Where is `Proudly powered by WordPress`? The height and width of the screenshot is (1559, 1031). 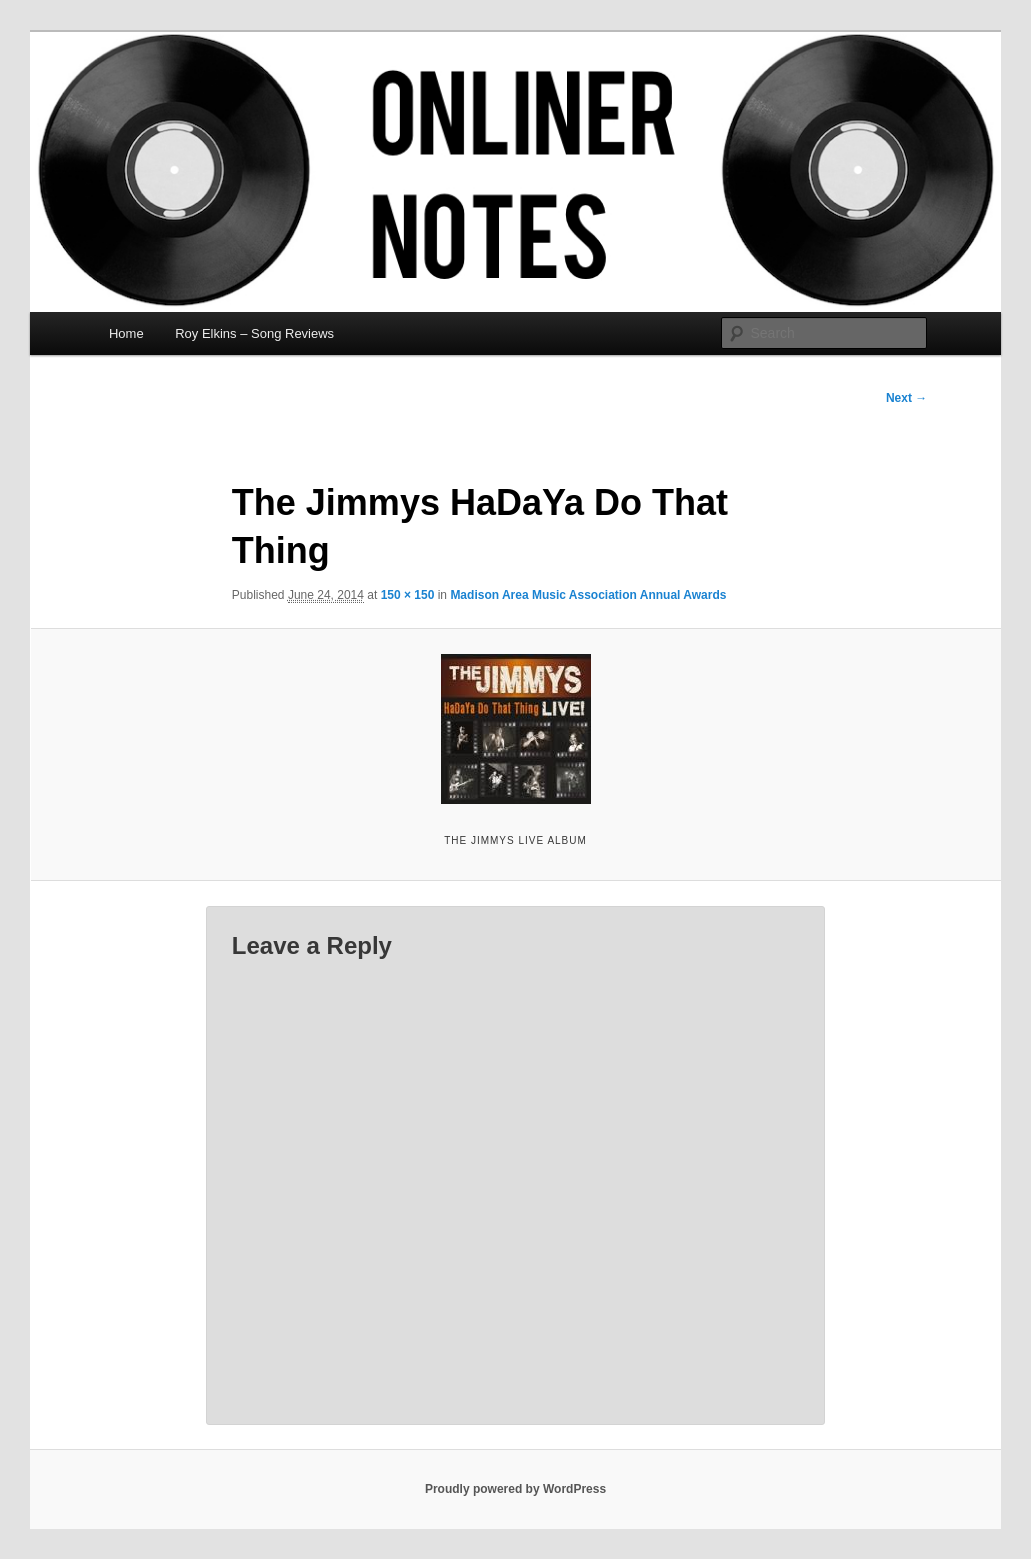 Proudly powered by WordPress is located at coordinates (515, 1489).